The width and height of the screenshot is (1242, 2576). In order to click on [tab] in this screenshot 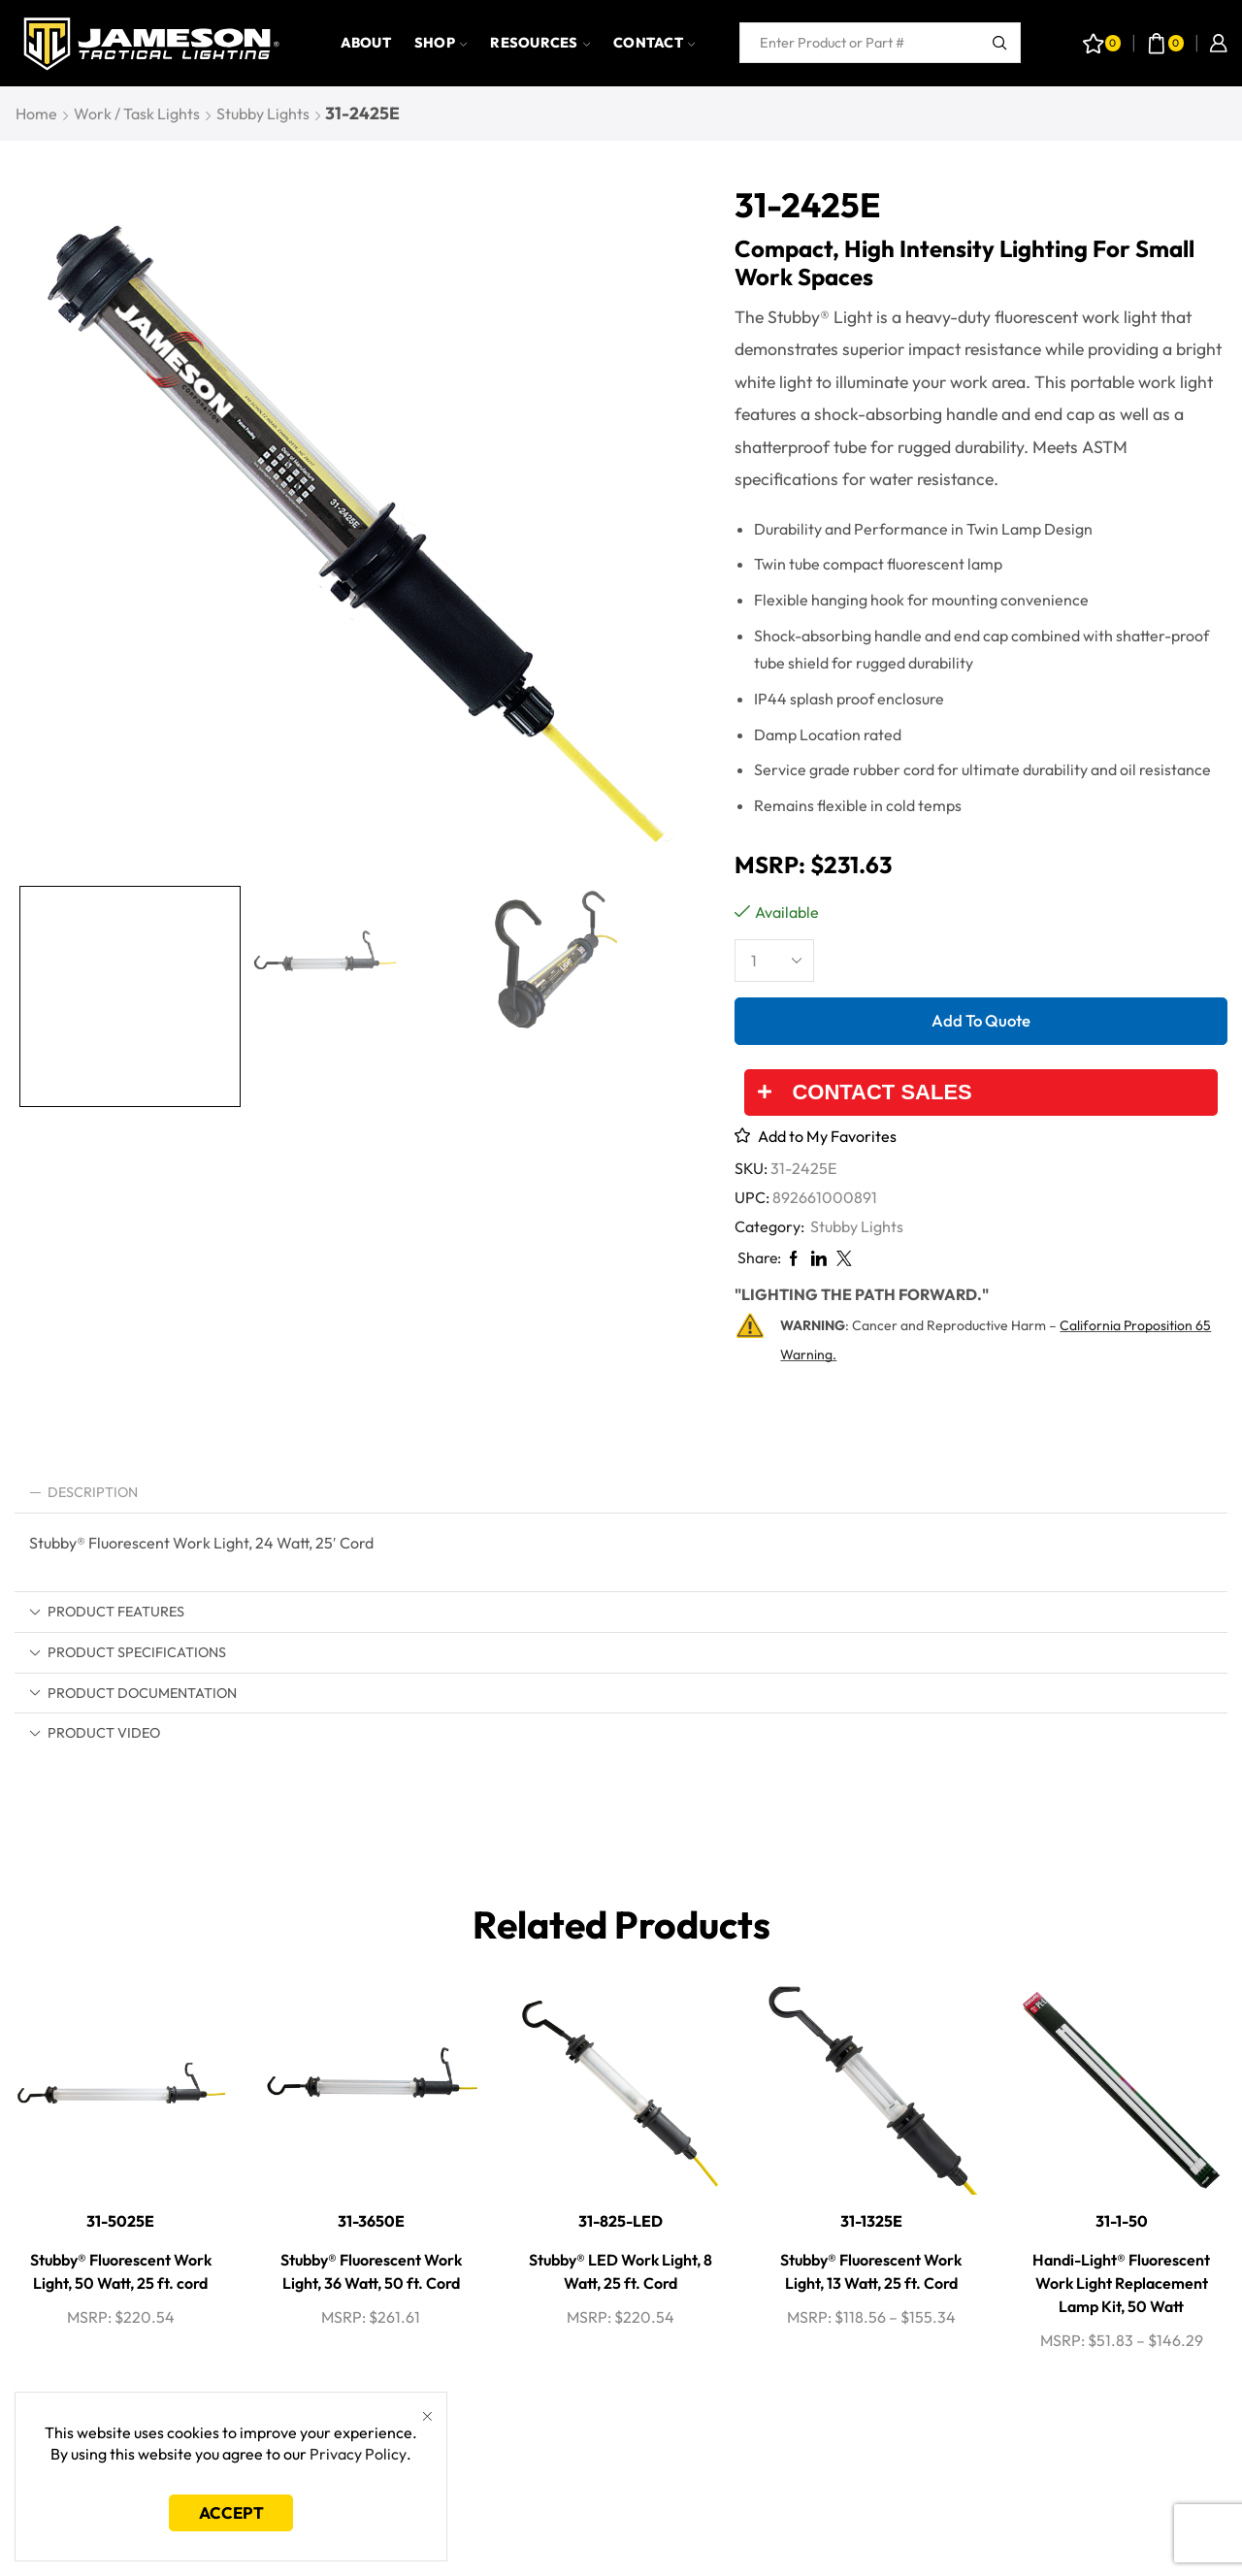, I will do `click(621, 1493)`.